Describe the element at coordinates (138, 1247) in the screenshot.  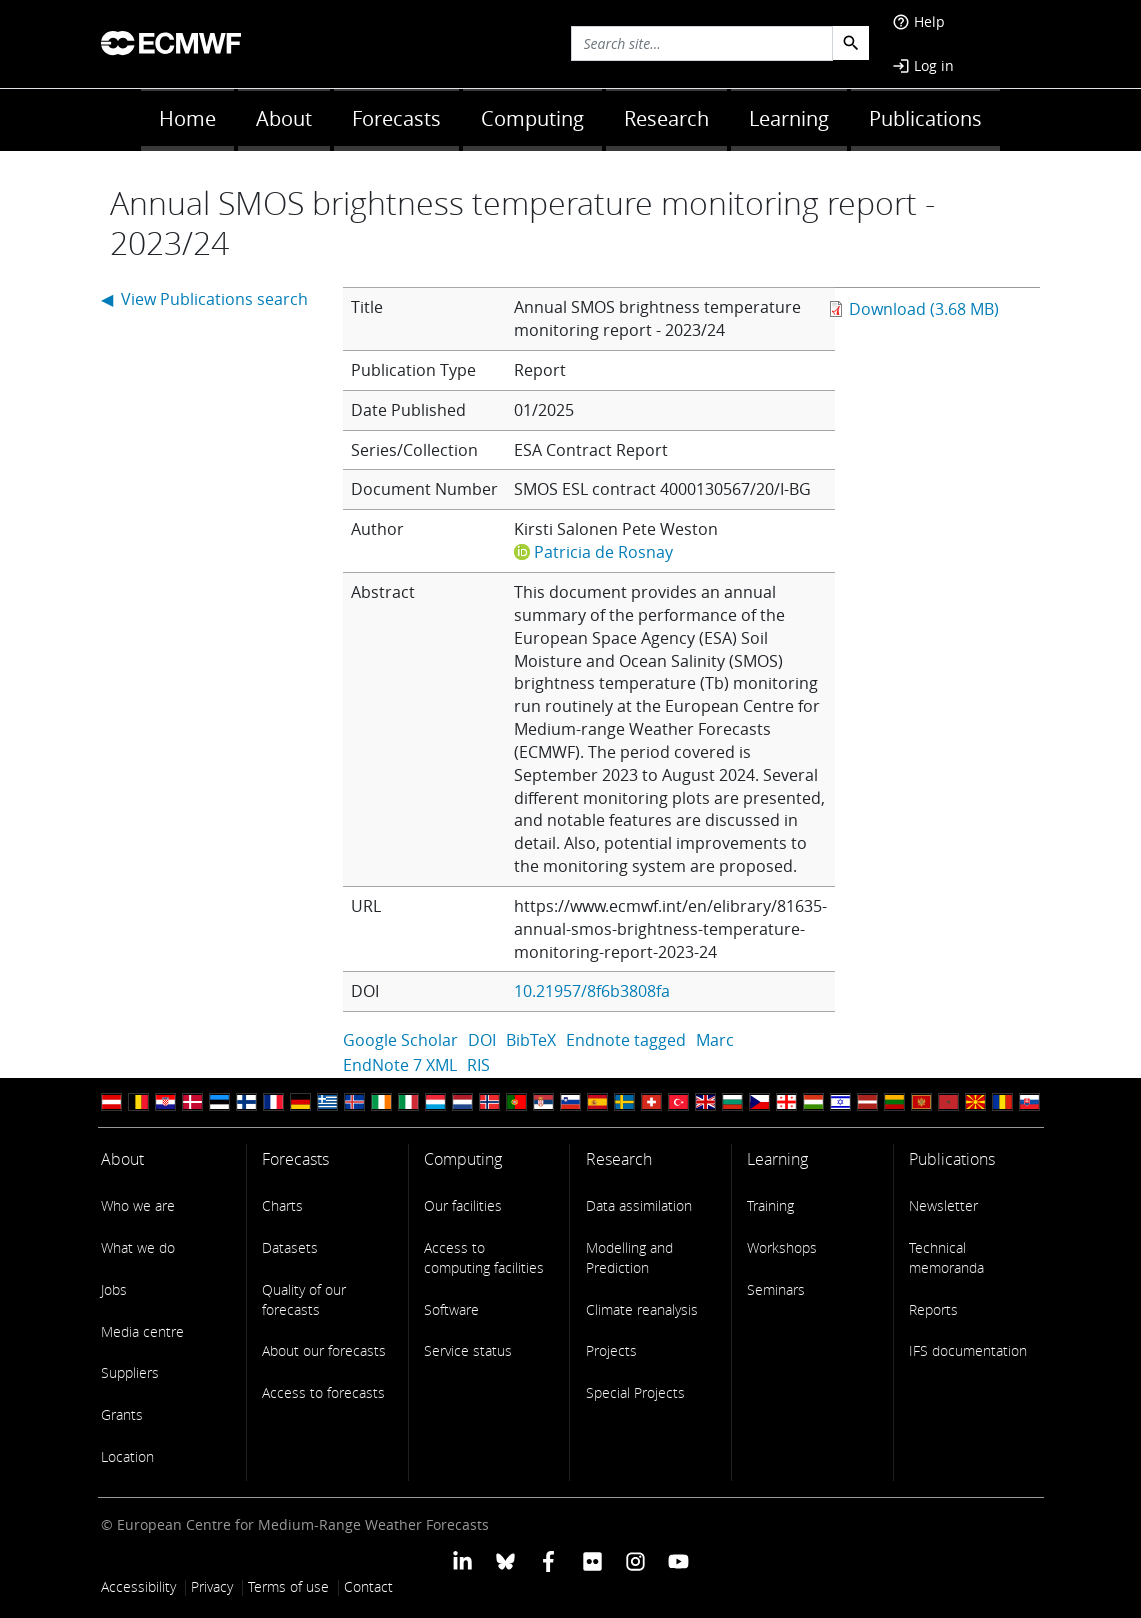
I see `What we do` at that location.